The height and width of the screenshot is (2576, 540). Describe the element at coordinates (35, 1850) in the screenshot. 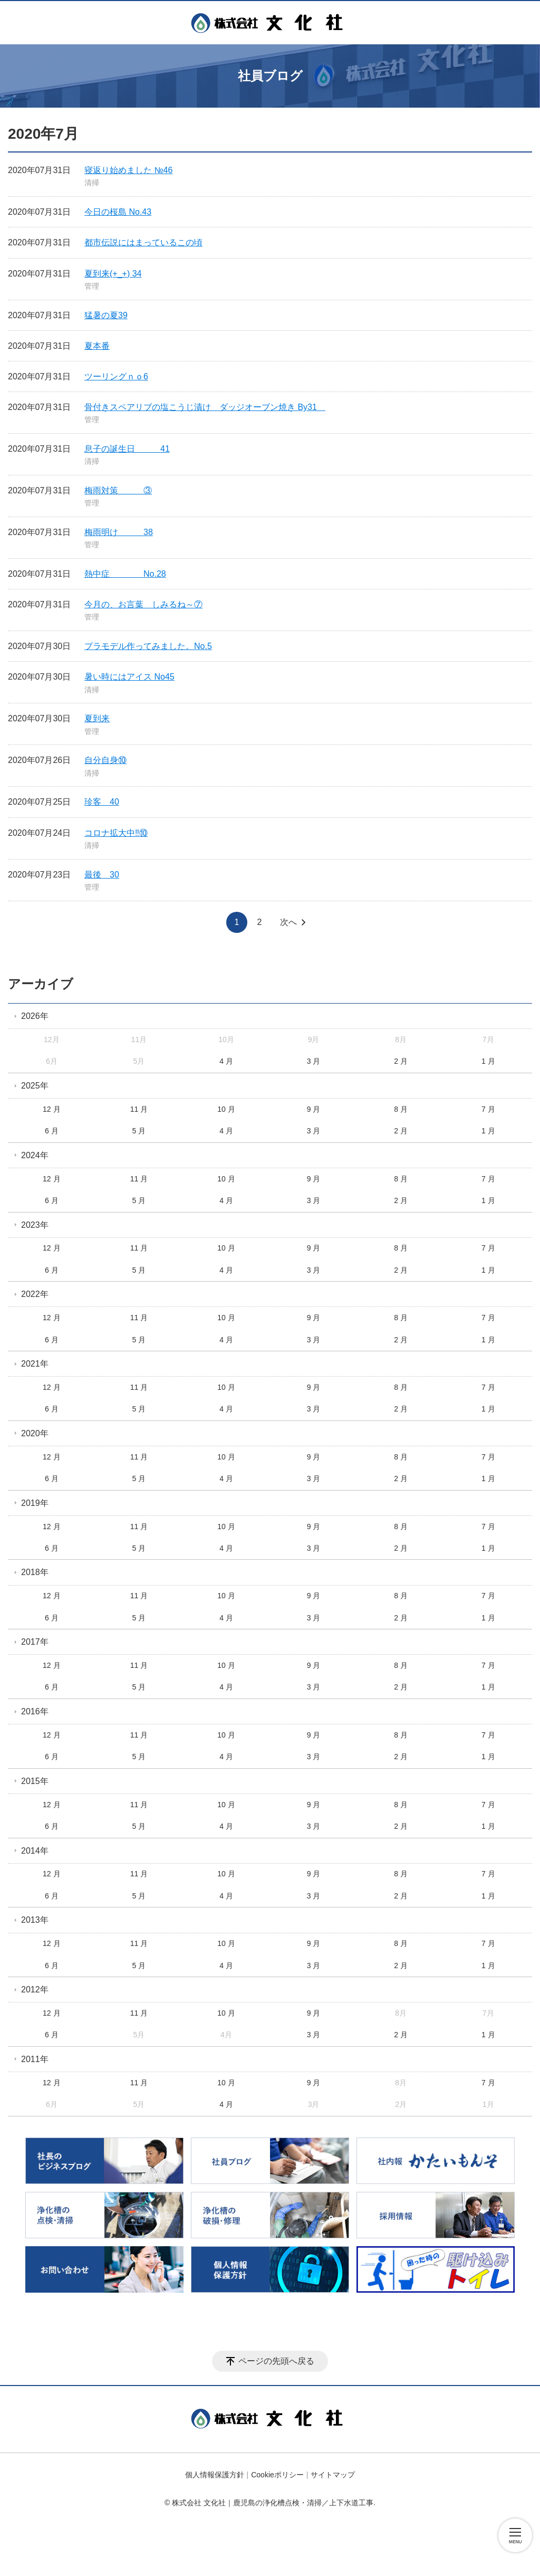

I see `2014年` at that location.